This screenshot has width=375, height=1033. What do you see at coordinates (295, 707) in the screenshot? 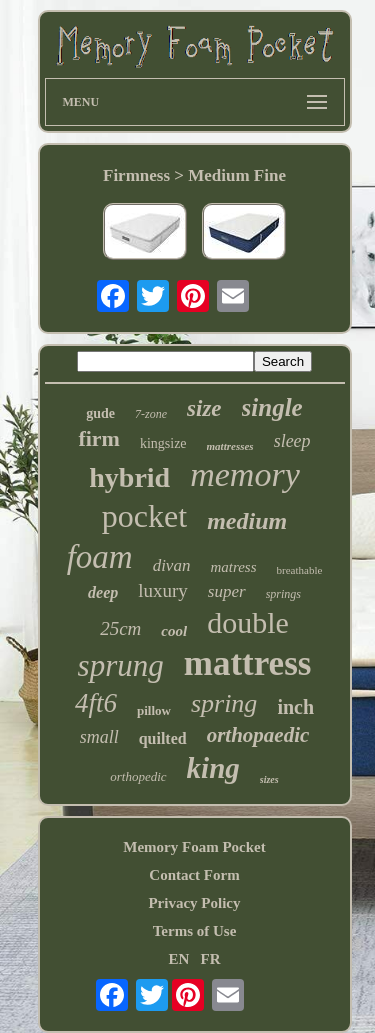
I see `inch` at bounding box center [295, 707].